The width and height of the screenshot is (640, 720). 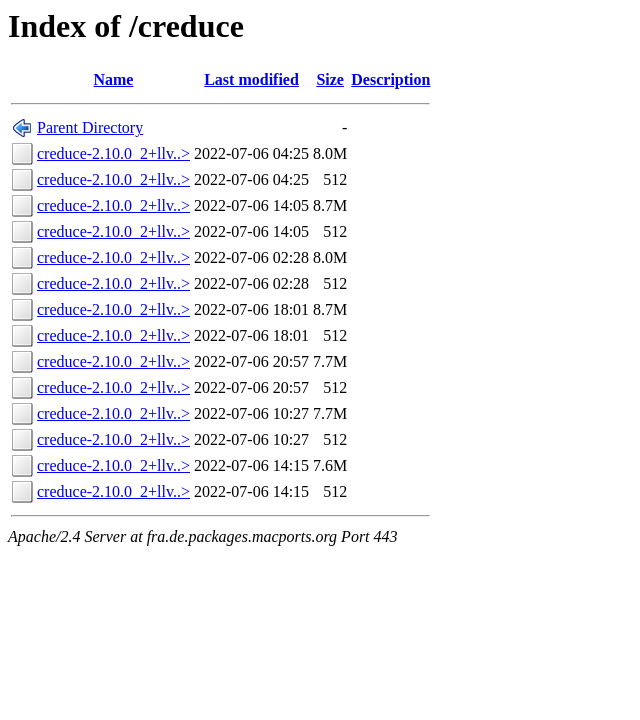 What do you see at coordinates (113, 79) in the screenshot?
I see `Name` at bounding box center [113, 79].